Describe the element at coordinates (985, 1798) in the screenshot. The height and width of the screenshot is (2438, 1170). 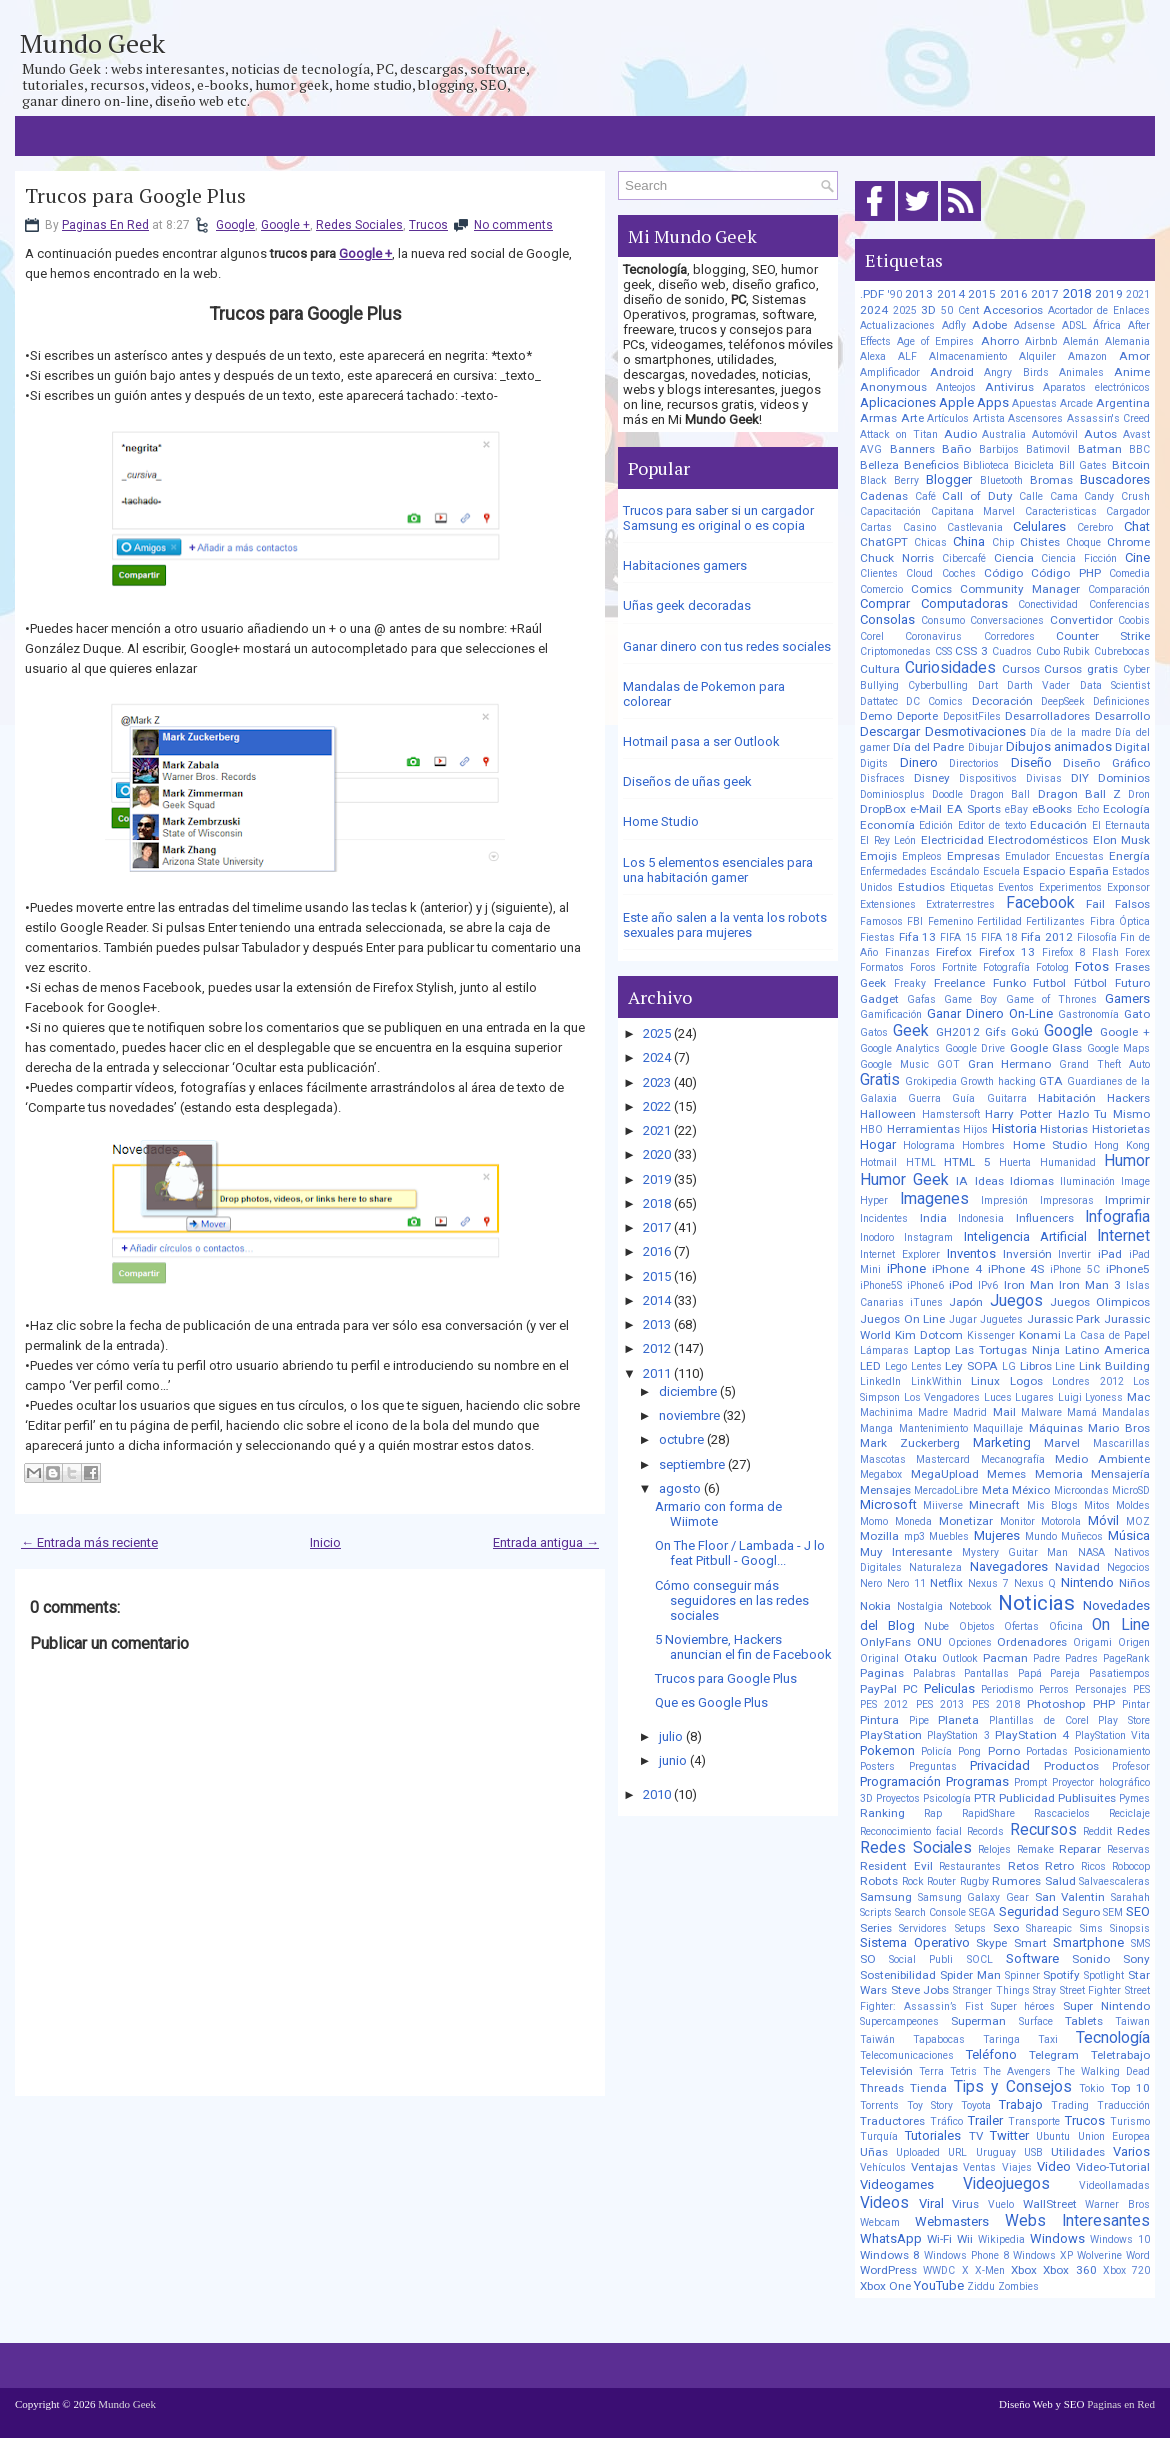
I see `PTR` at that location.